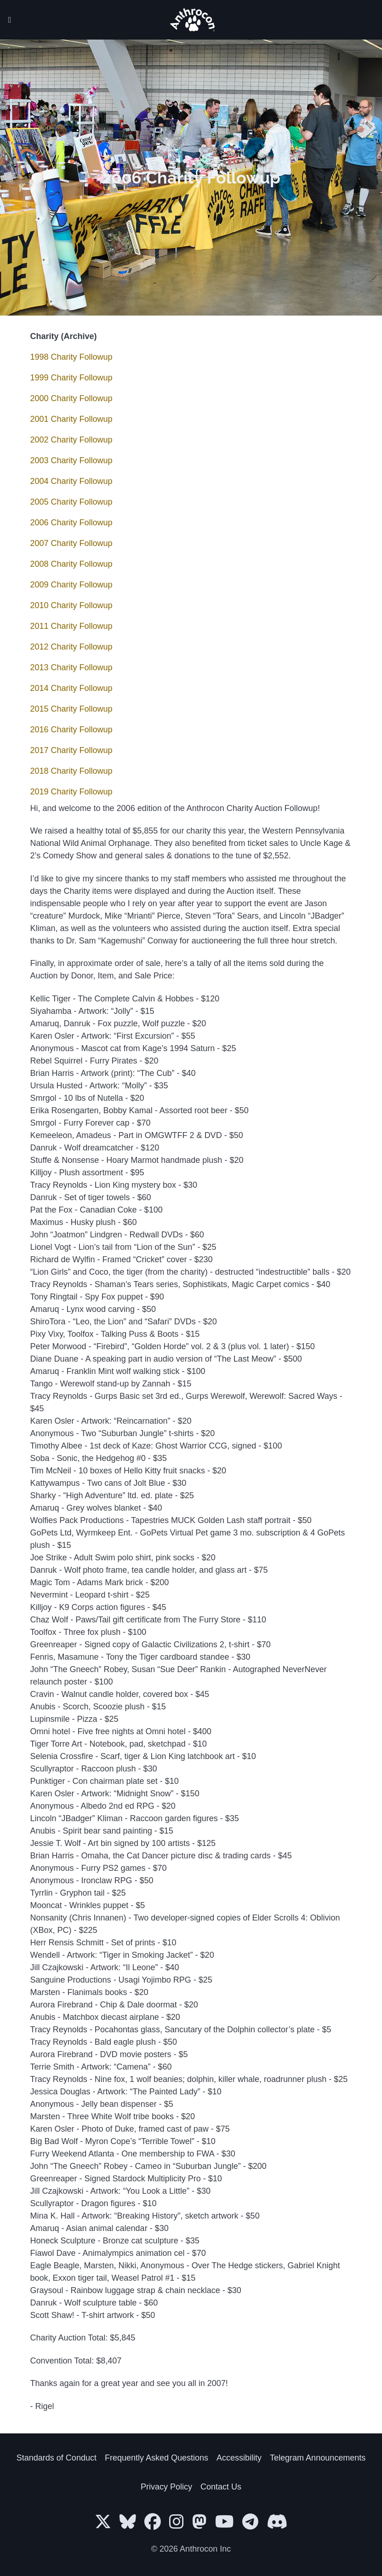 This screenshot has width=382, height=2576. What do you see at coordinates (71, 605) in the screenshot?
I see `2010 Charity Followup` at bounding box center [71, 605].